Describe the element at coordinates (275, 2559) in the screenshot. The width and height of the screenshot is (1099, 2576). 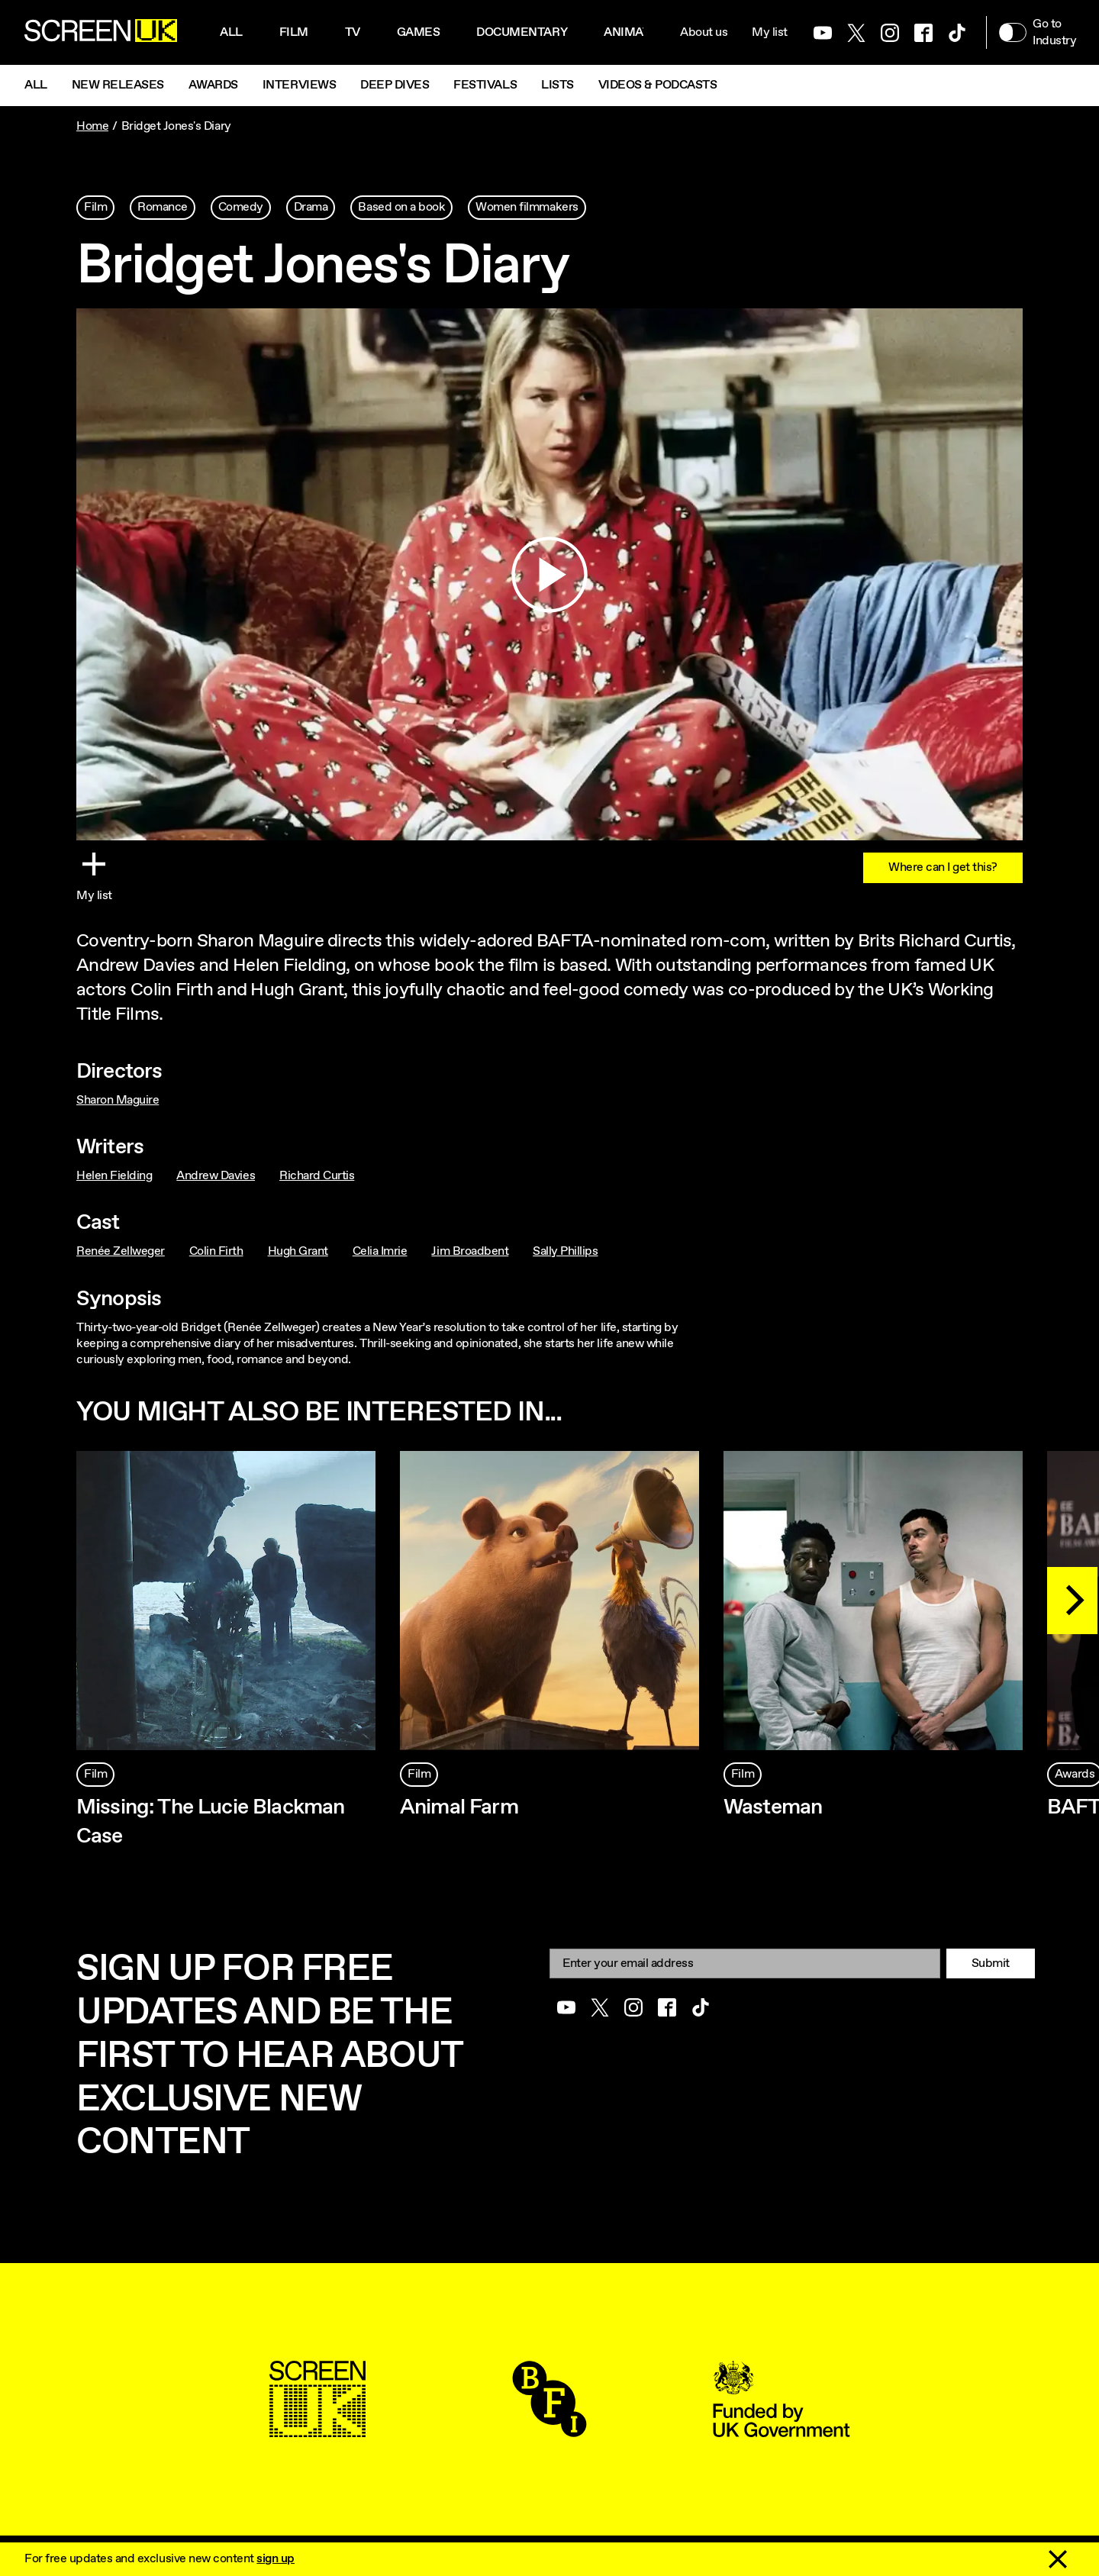
I see `sign up` at that location.